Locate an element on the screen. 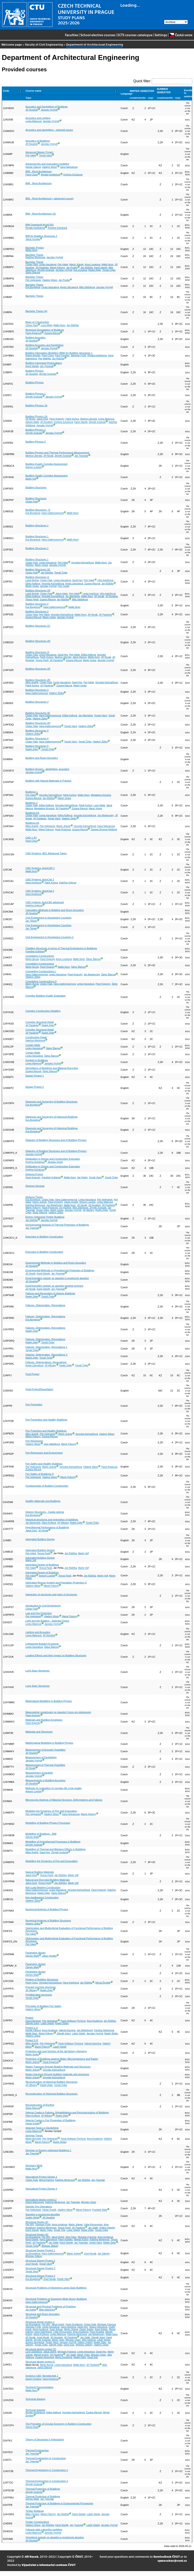 This screenshot has width=194, height=2576. BIM Graphisoft ArchiCAD is located at coordinates (39, 224).